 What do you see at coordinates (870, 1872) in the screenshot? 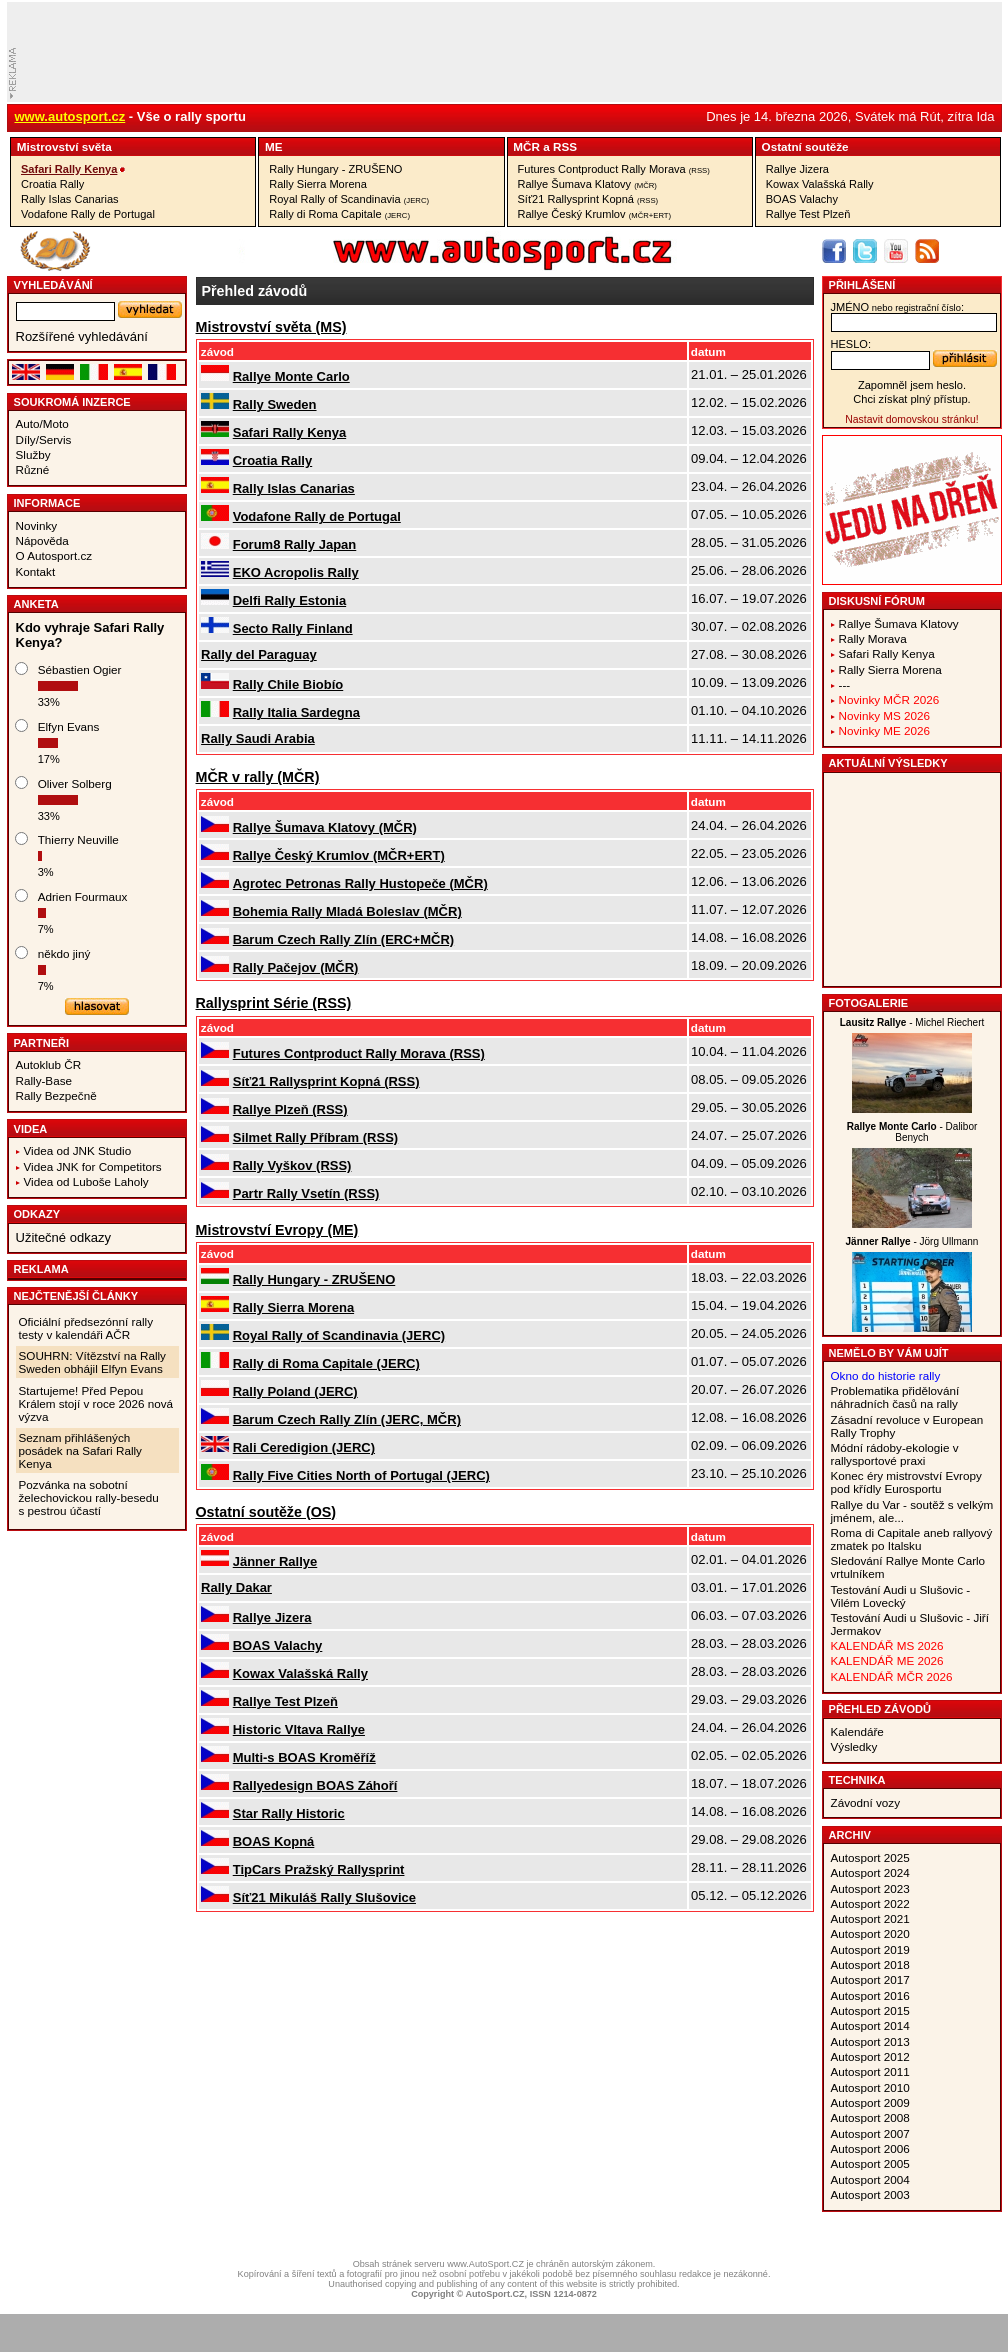
I see `Autosport 2024` at bounding box center [870, 1872].